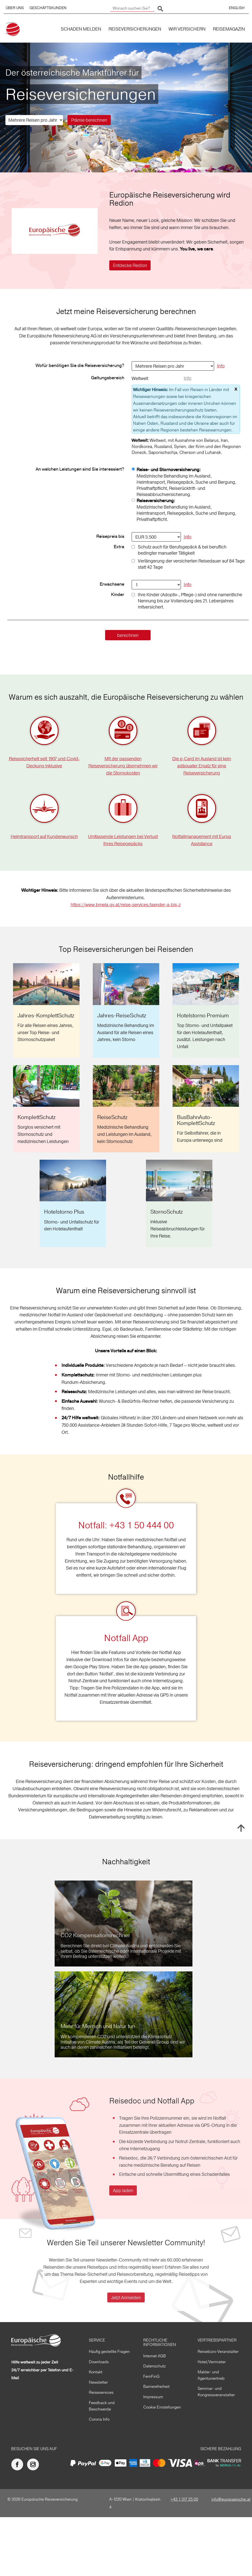 The image size is (252, 2576). I want to click on Internet AGB, so click(154, 2355).